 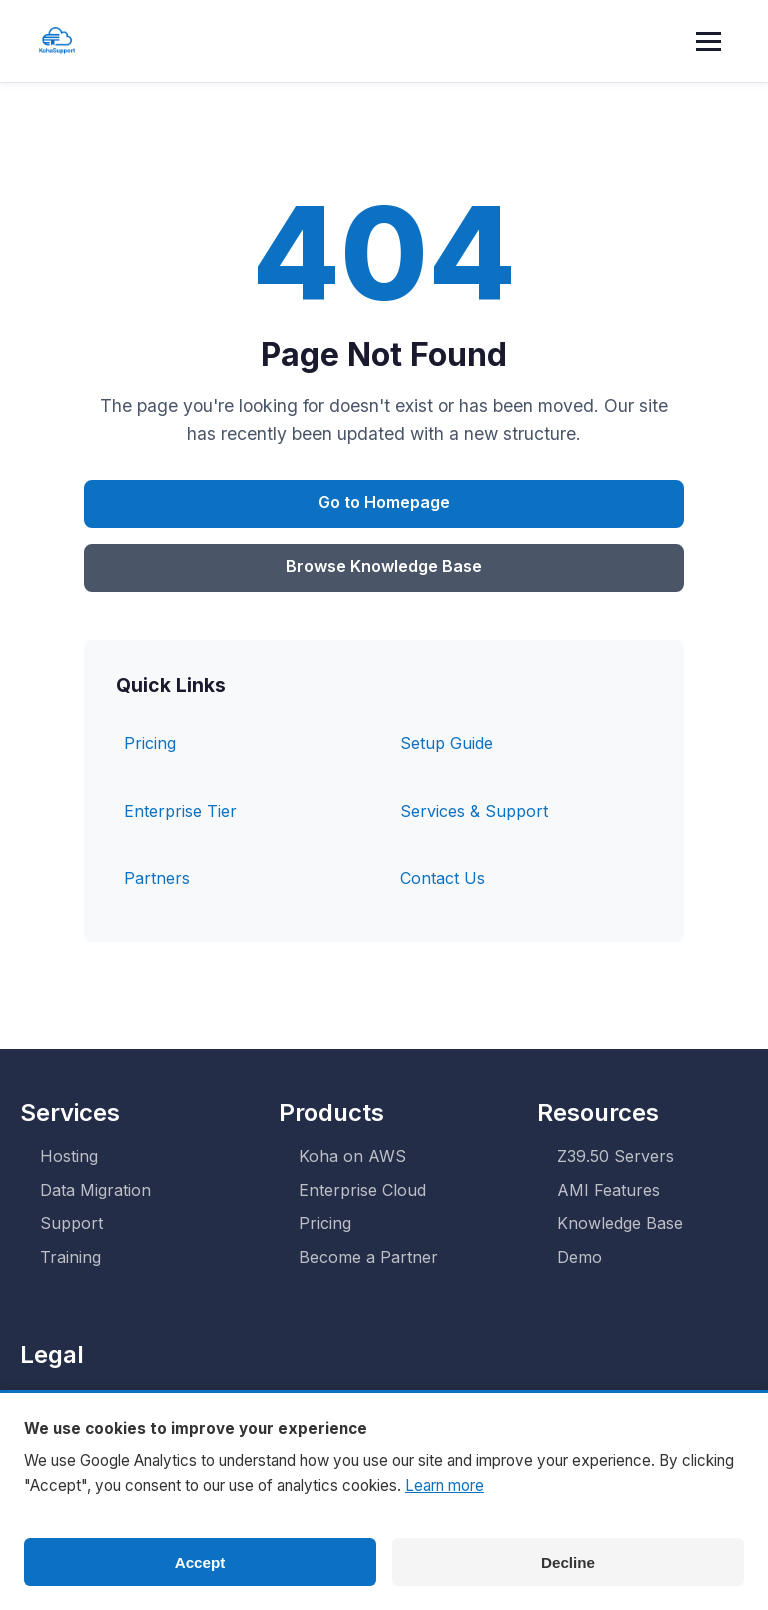 I want to click on Hosting, so click(x=69, y=1156).